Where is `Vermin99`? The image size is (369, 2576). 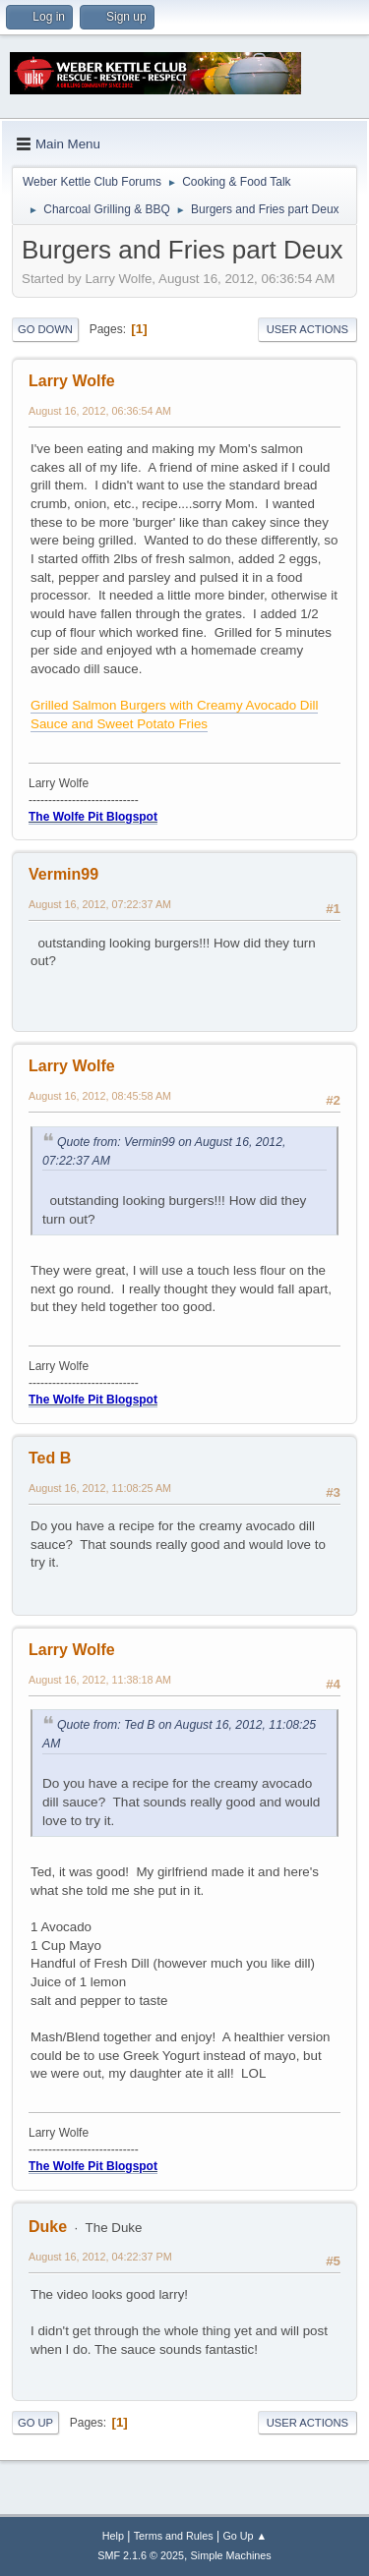
Vermin99 is located at coordinates (63, 874).